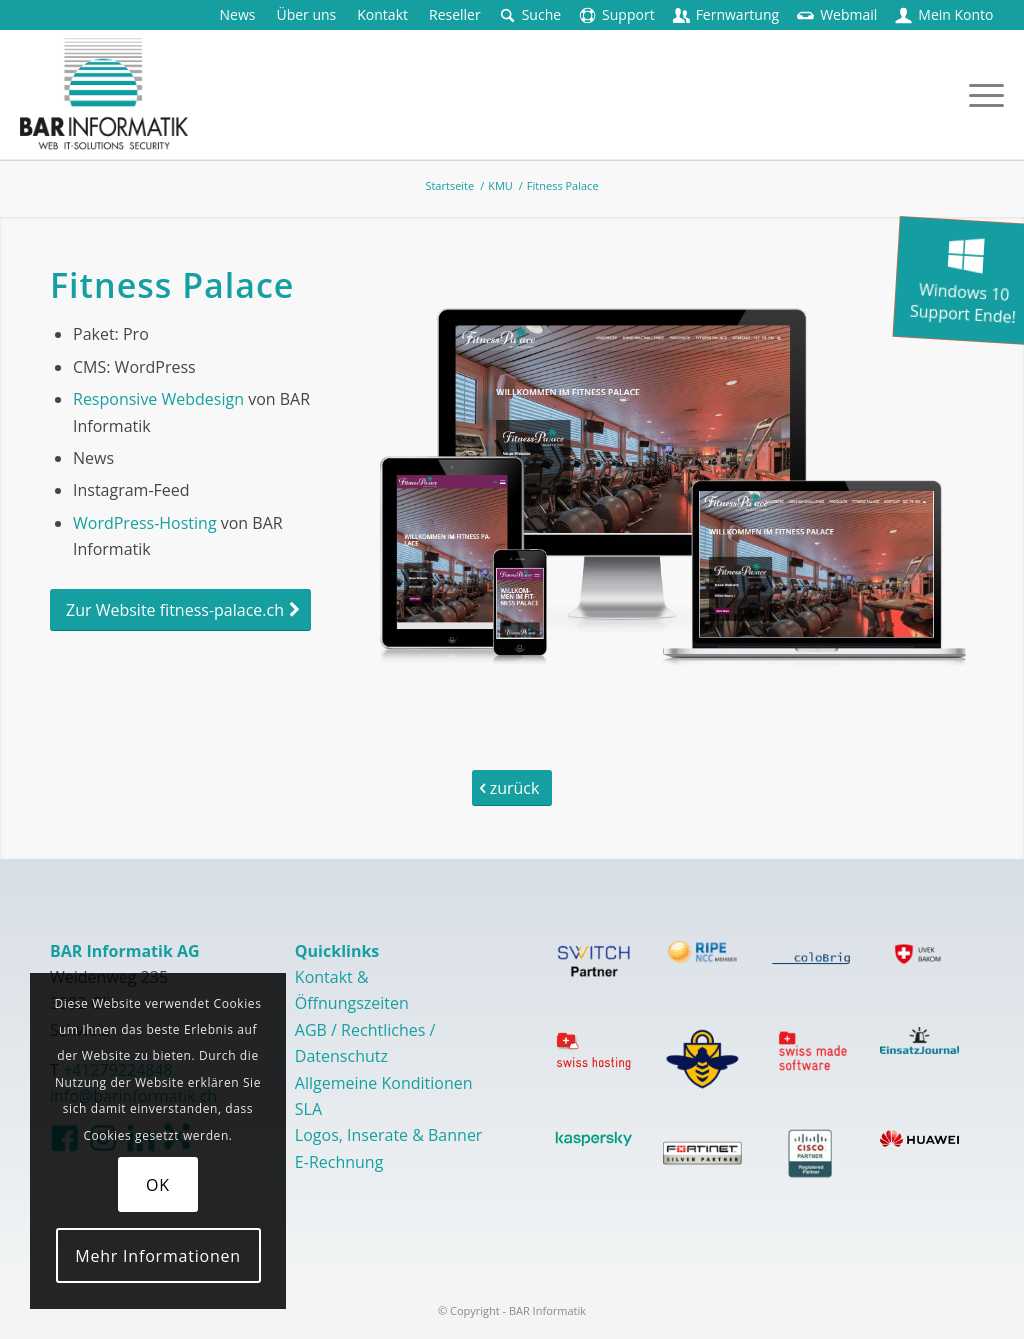 The image size is (1024, 1339). What do you see at coordinates (158, 1185) in the screenshot?
I see `OK` at bounding box center [158, 1185].